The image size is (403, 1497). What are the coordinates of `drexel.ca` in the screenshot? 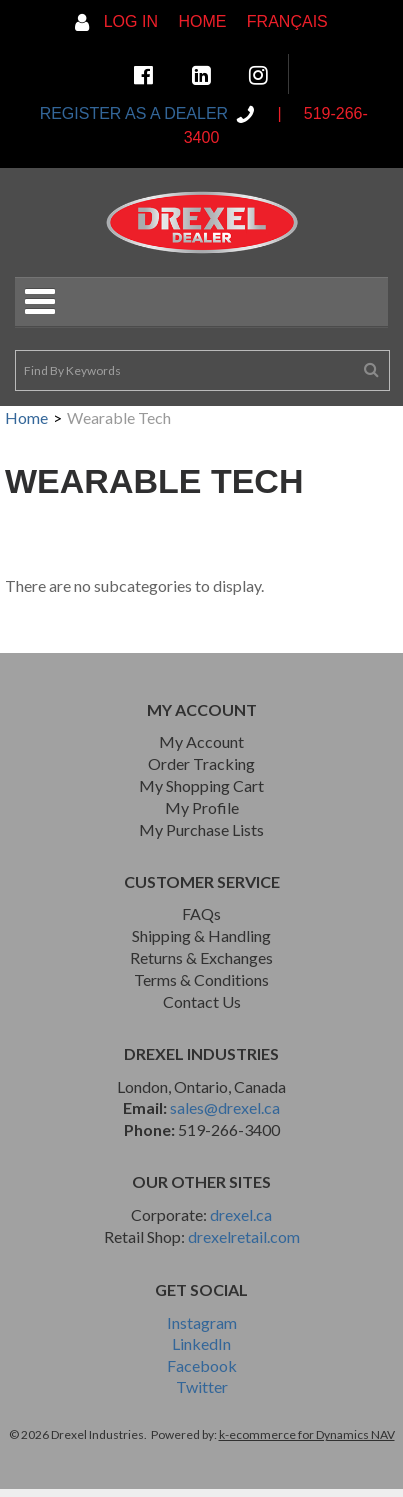 It's located at (241, 1214).